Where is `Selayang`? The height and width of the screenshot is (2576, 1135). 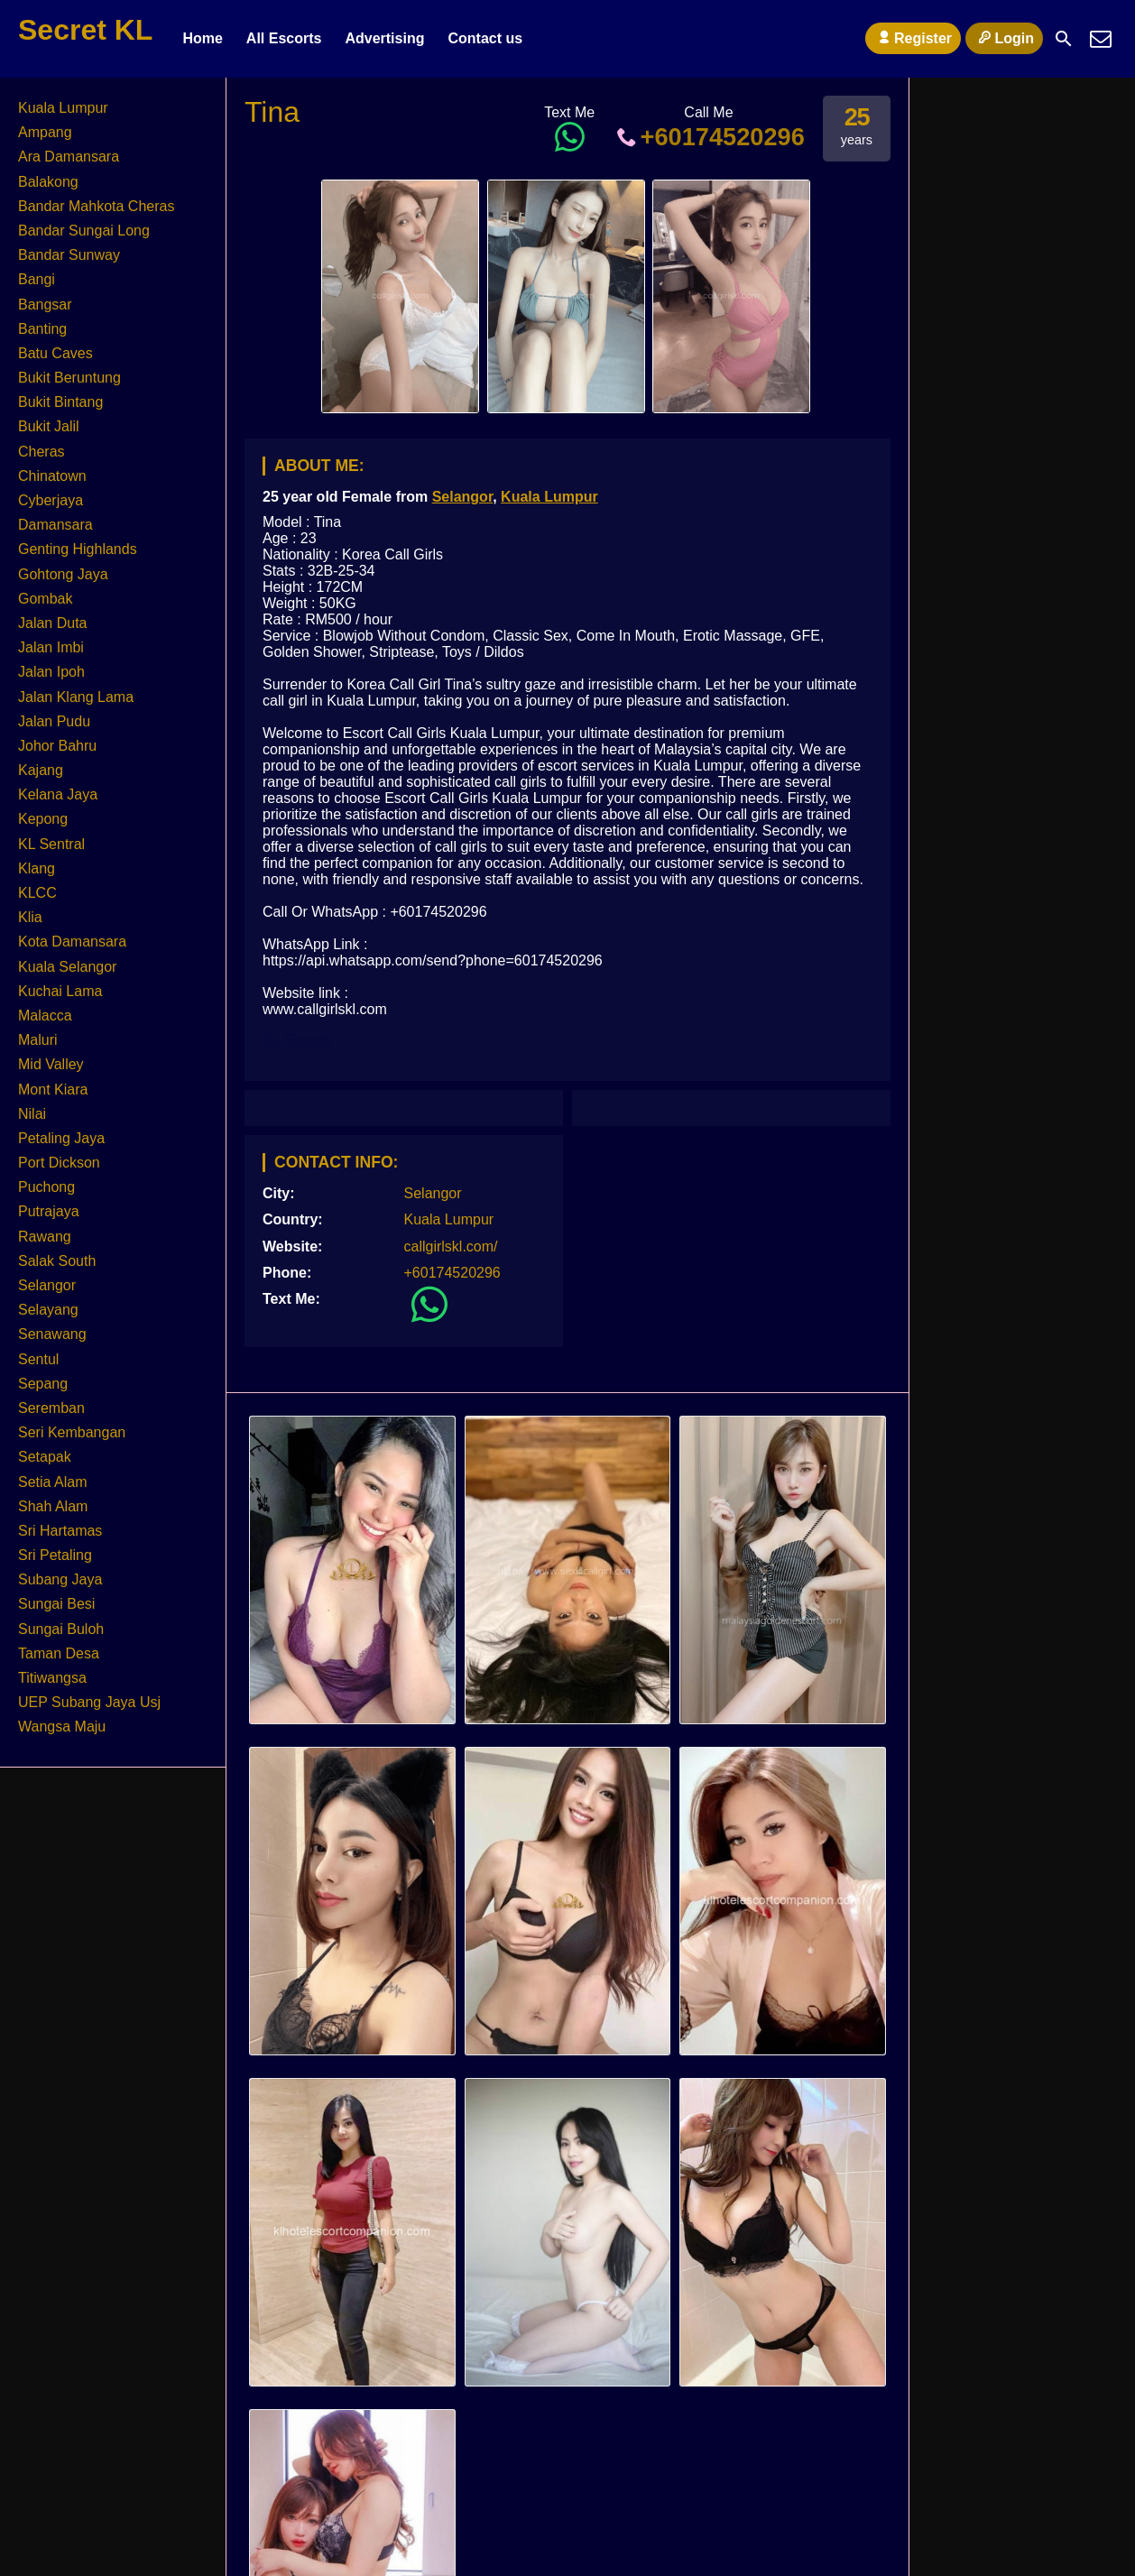 Selayang is located at coordinates (48, 1309).